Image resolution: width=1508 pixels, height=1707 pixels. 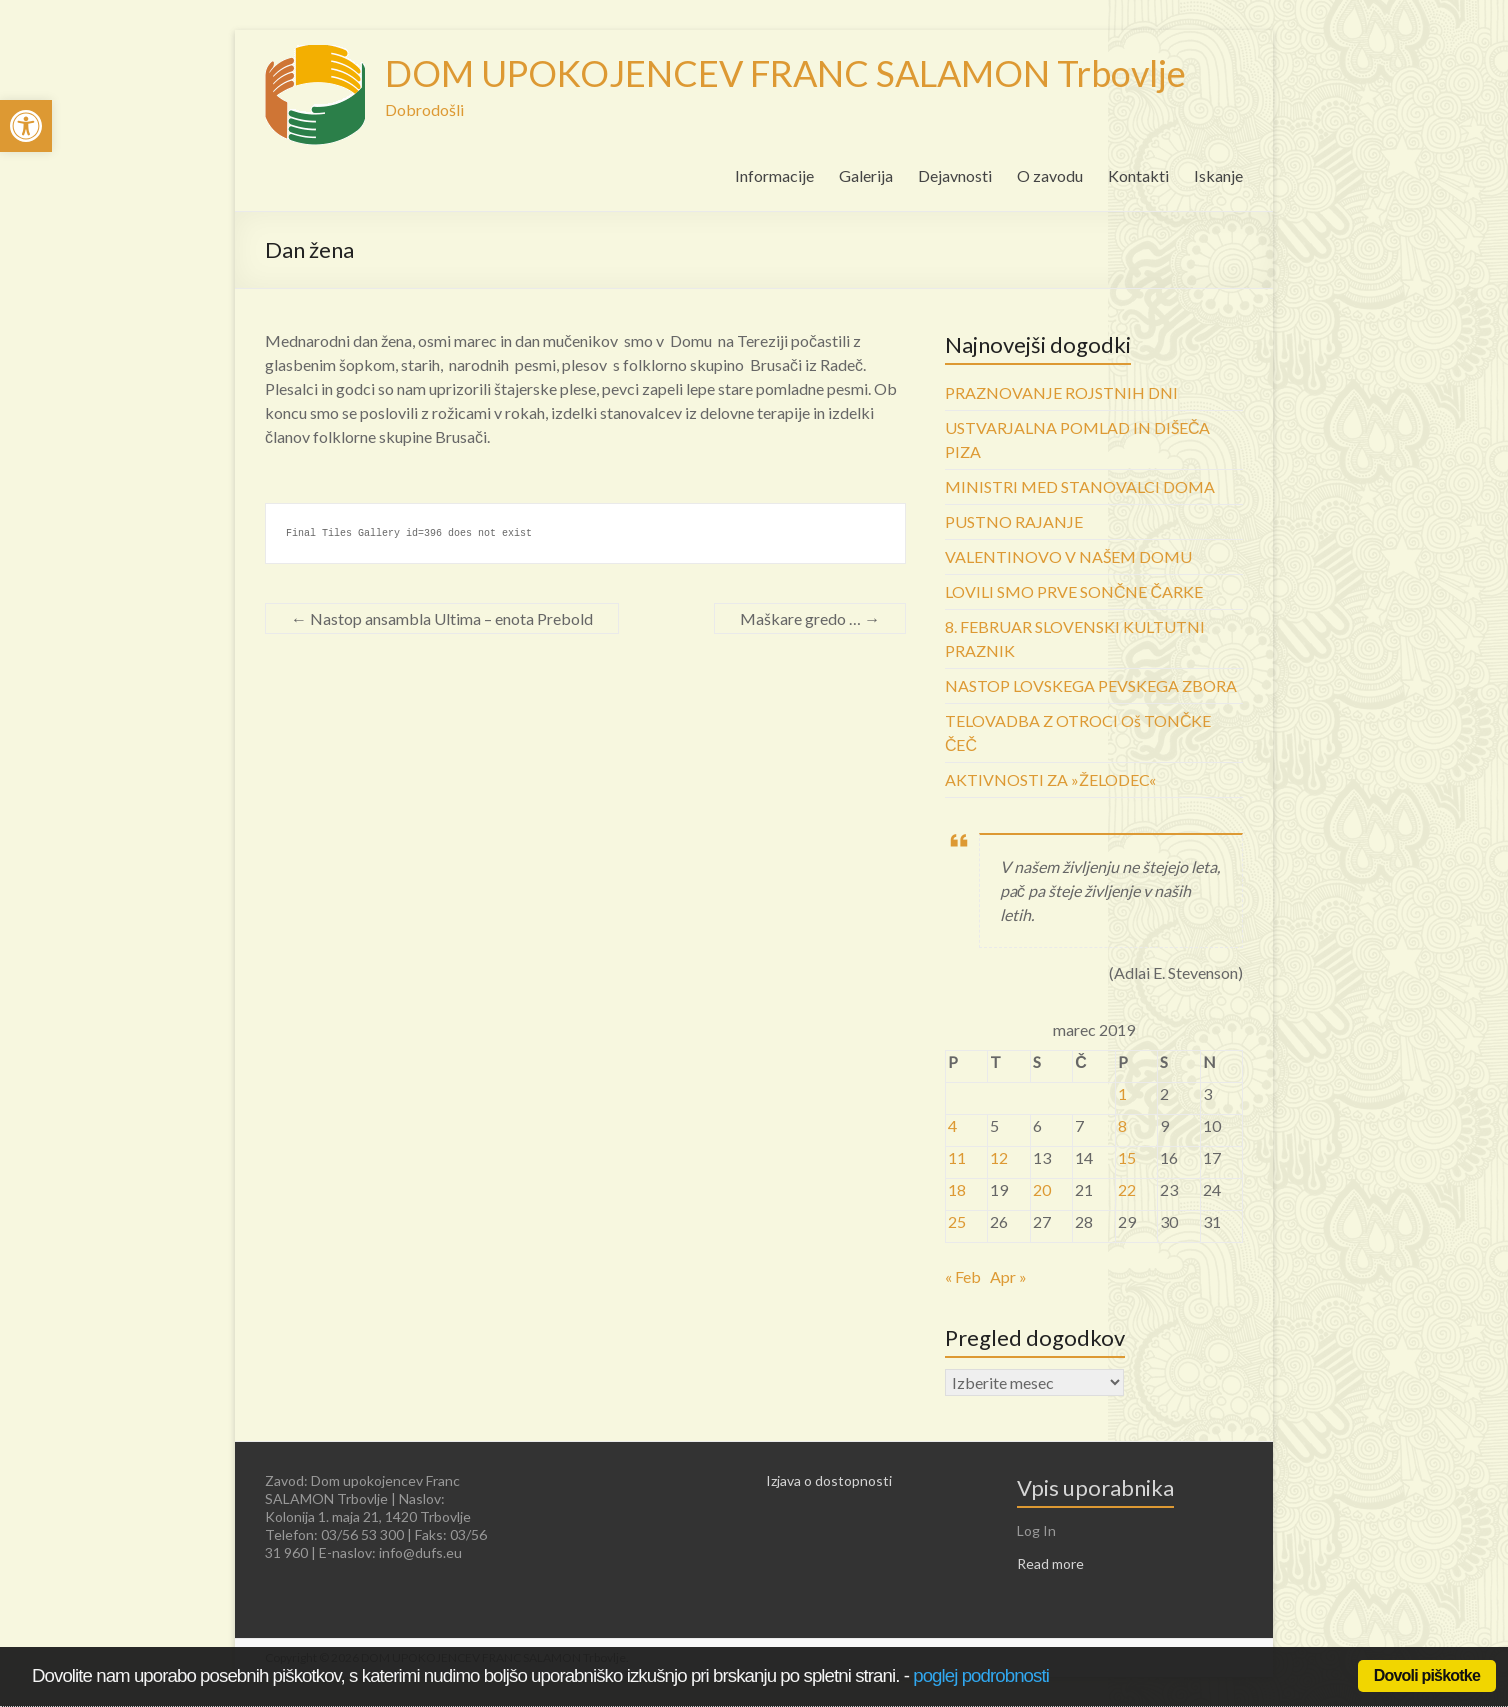 I want to click on Iskanje [link], so click(x=1218, y=175).